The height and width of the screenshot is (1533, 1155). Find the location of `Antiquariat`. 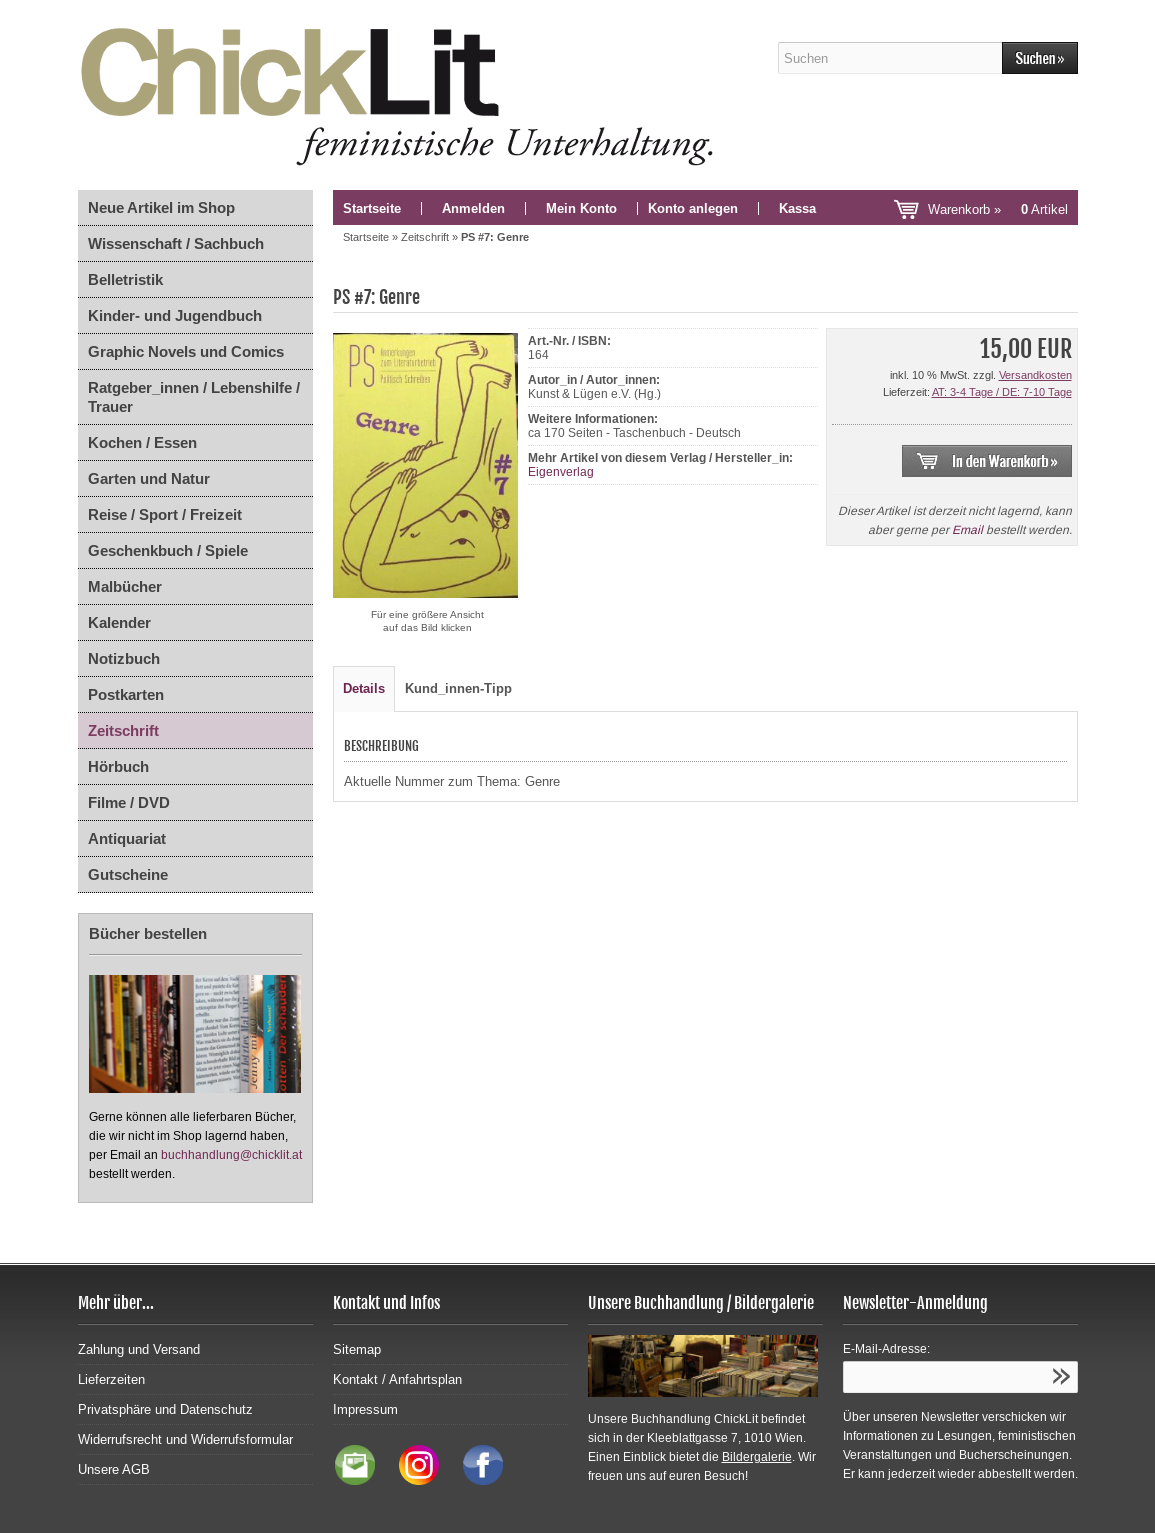

Antiquariat is located at coordinates (127, 838).